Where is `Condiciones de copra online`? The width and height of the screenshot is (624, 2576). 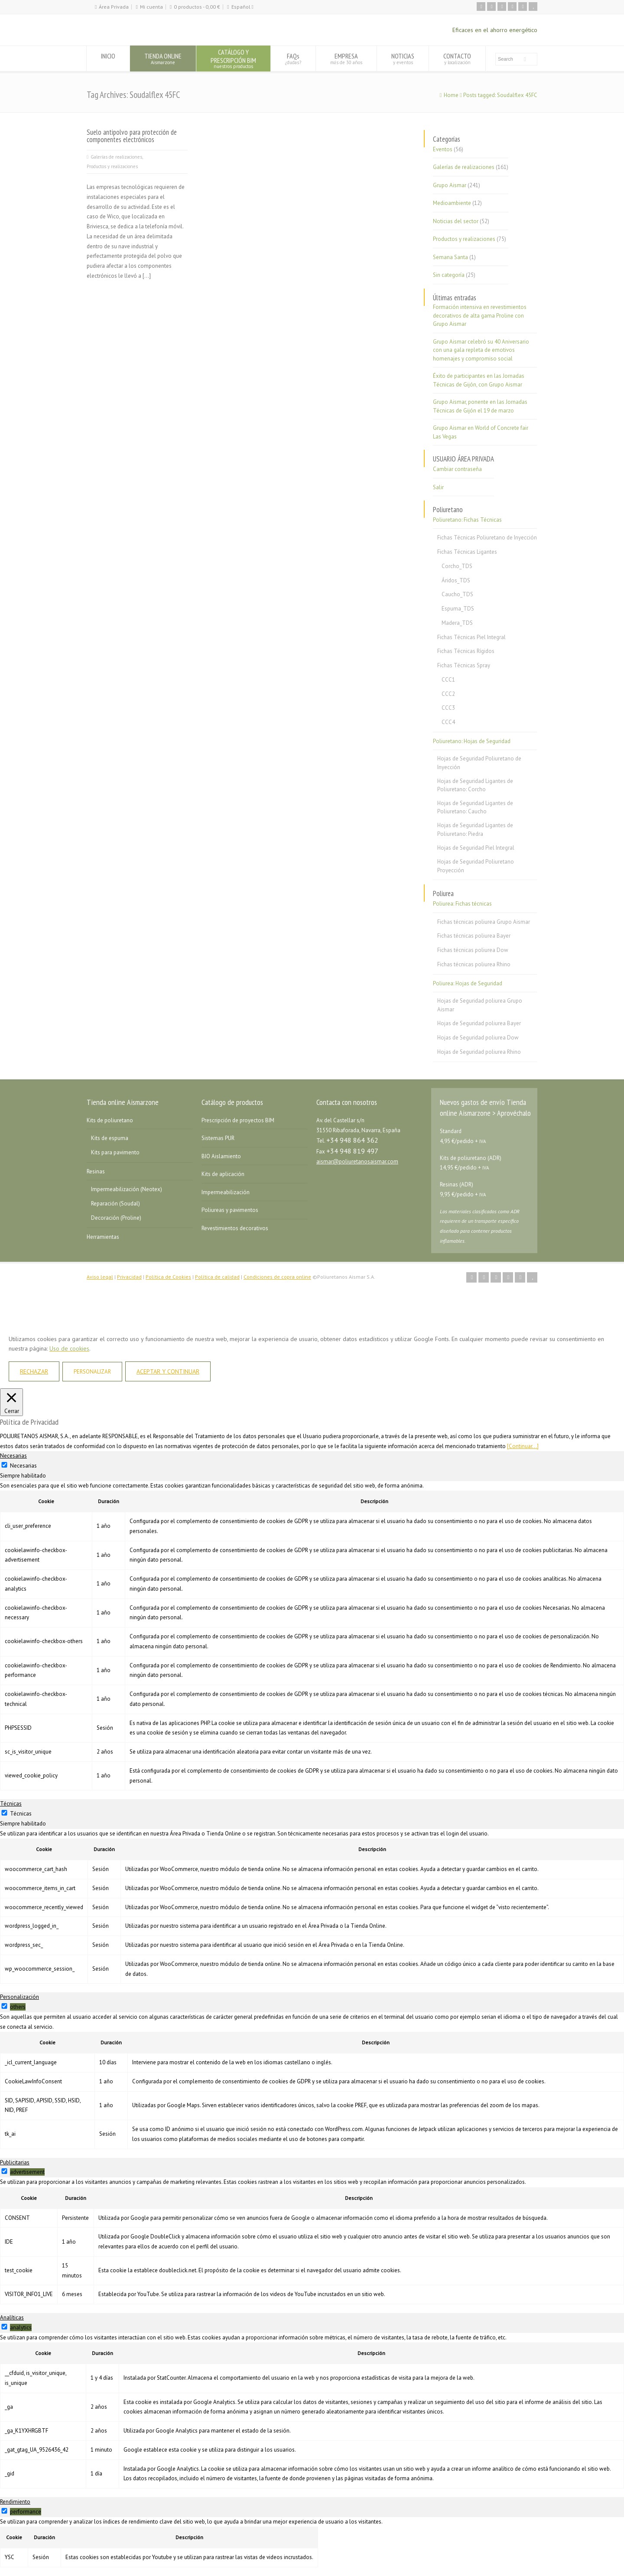
Condiciones de copra online is located at coordinates (277, 1276).